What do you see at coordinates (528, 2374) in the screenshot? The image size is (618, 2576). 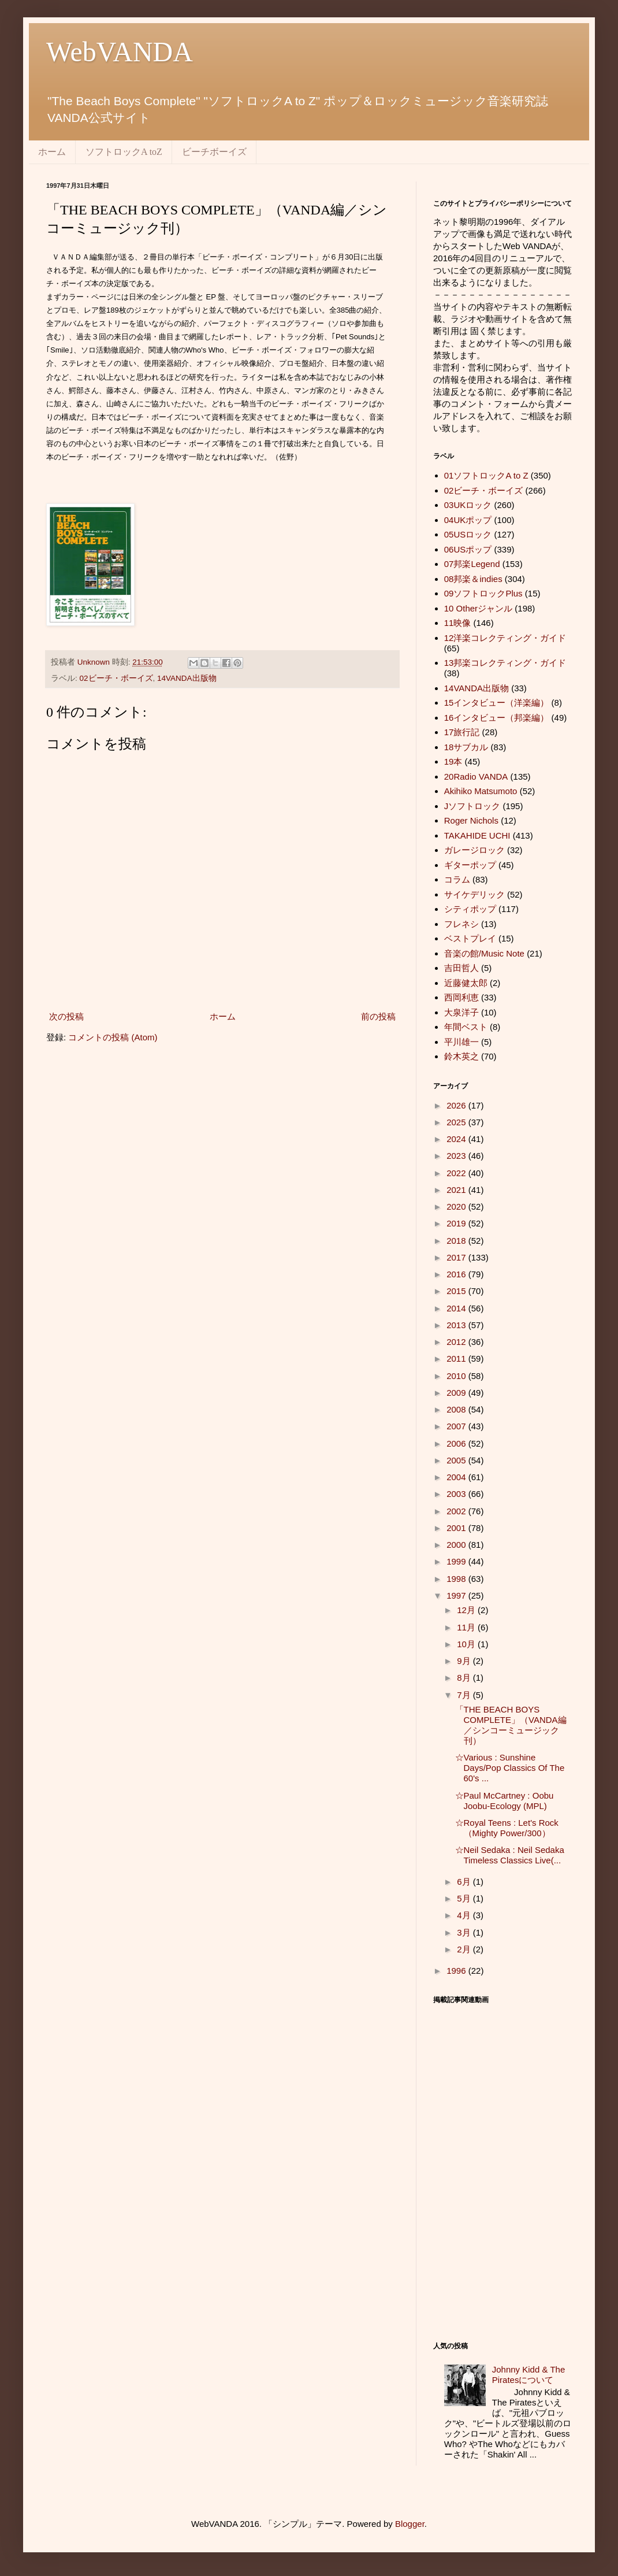 I see `Johnny Kidd & The Piratesについて` at bounding box center [528, 2374].